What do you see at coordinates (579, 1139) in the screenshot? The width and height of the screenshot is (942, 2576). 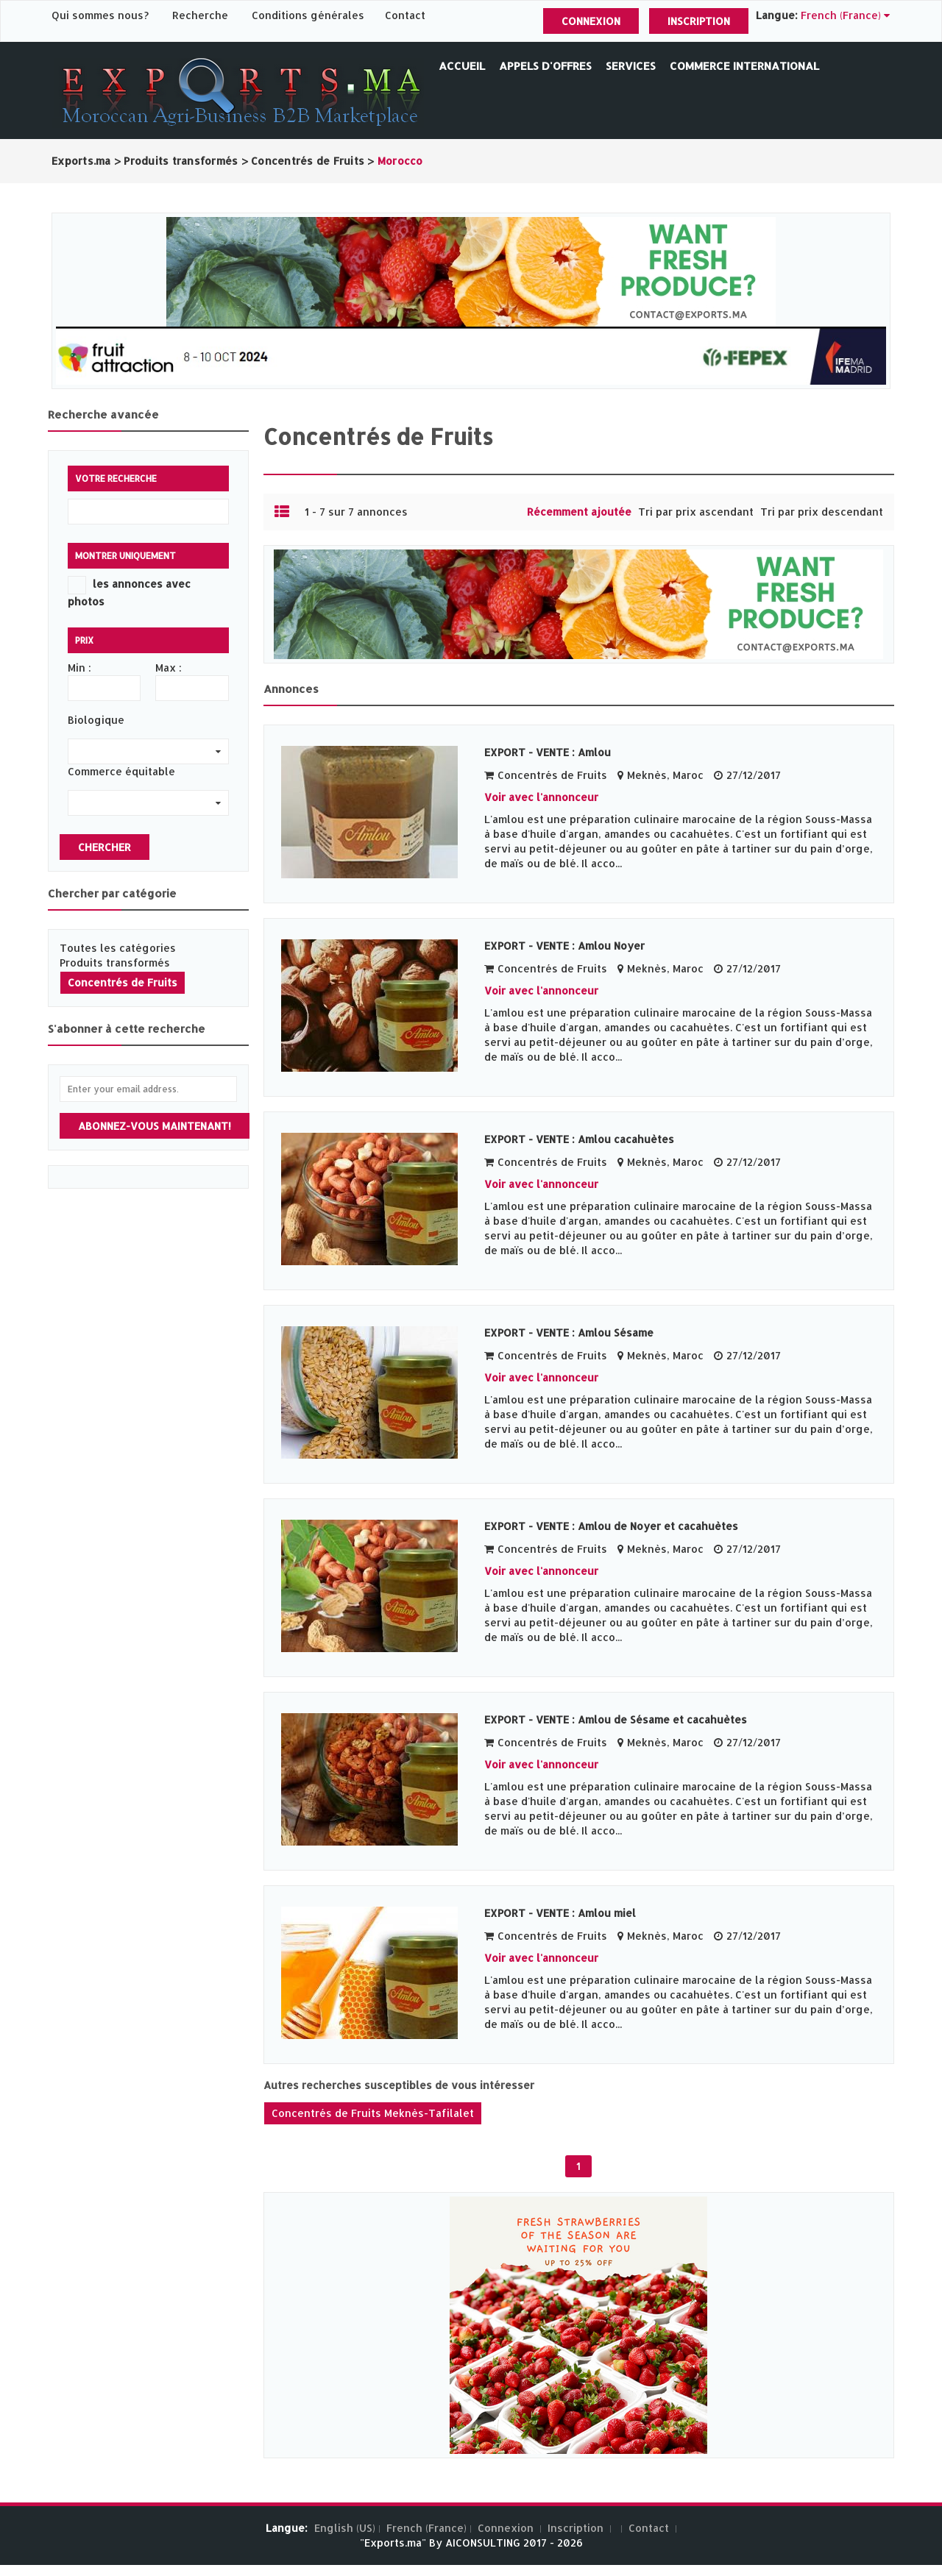 I see `EXPORT - VENTE : Amlou cacahuètes` at bounding box center [579, 1139].